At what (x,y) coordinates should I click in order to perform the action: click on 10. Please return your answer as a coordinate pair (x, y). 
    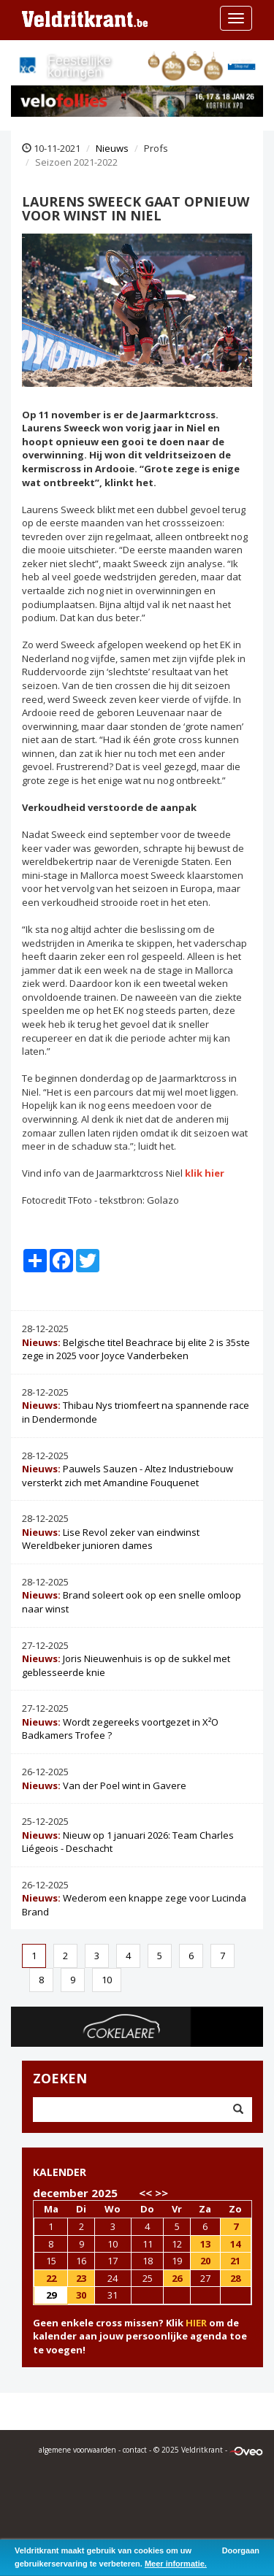
    Looking at the image, I should click on (107, 1979).